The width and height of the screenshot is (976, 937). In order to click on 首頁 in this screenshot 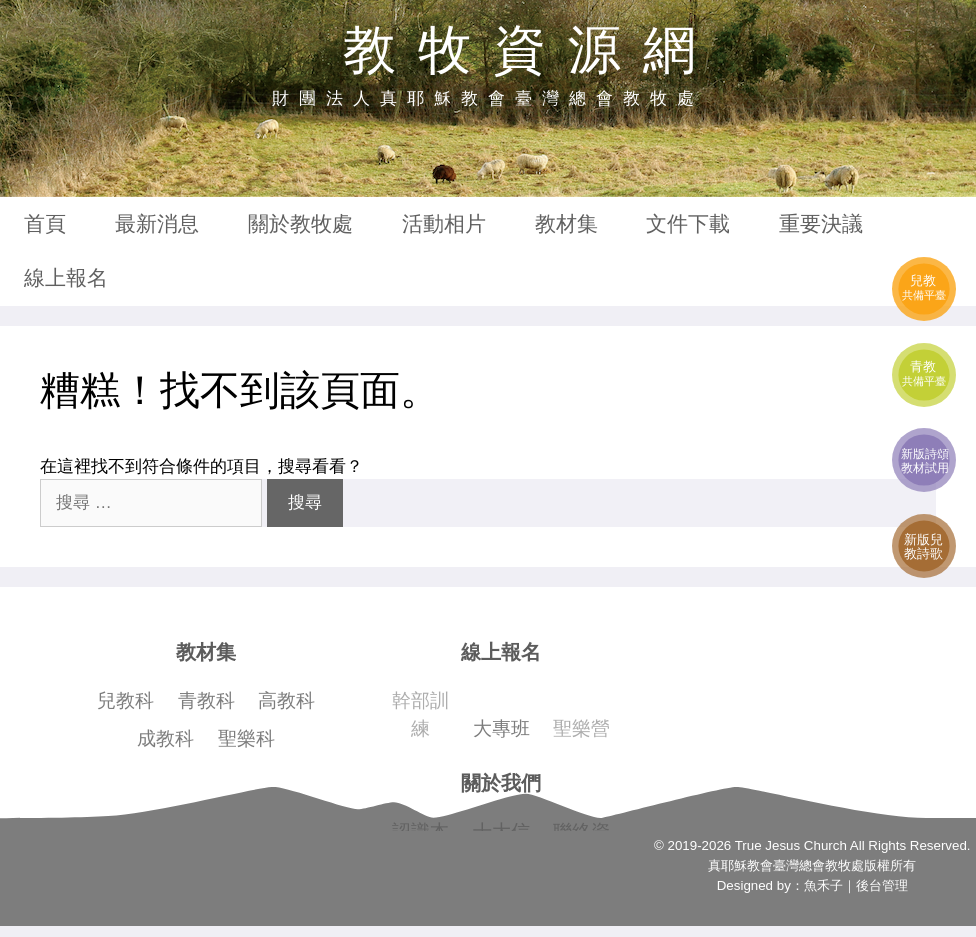, I will do `click(45, 224)`.